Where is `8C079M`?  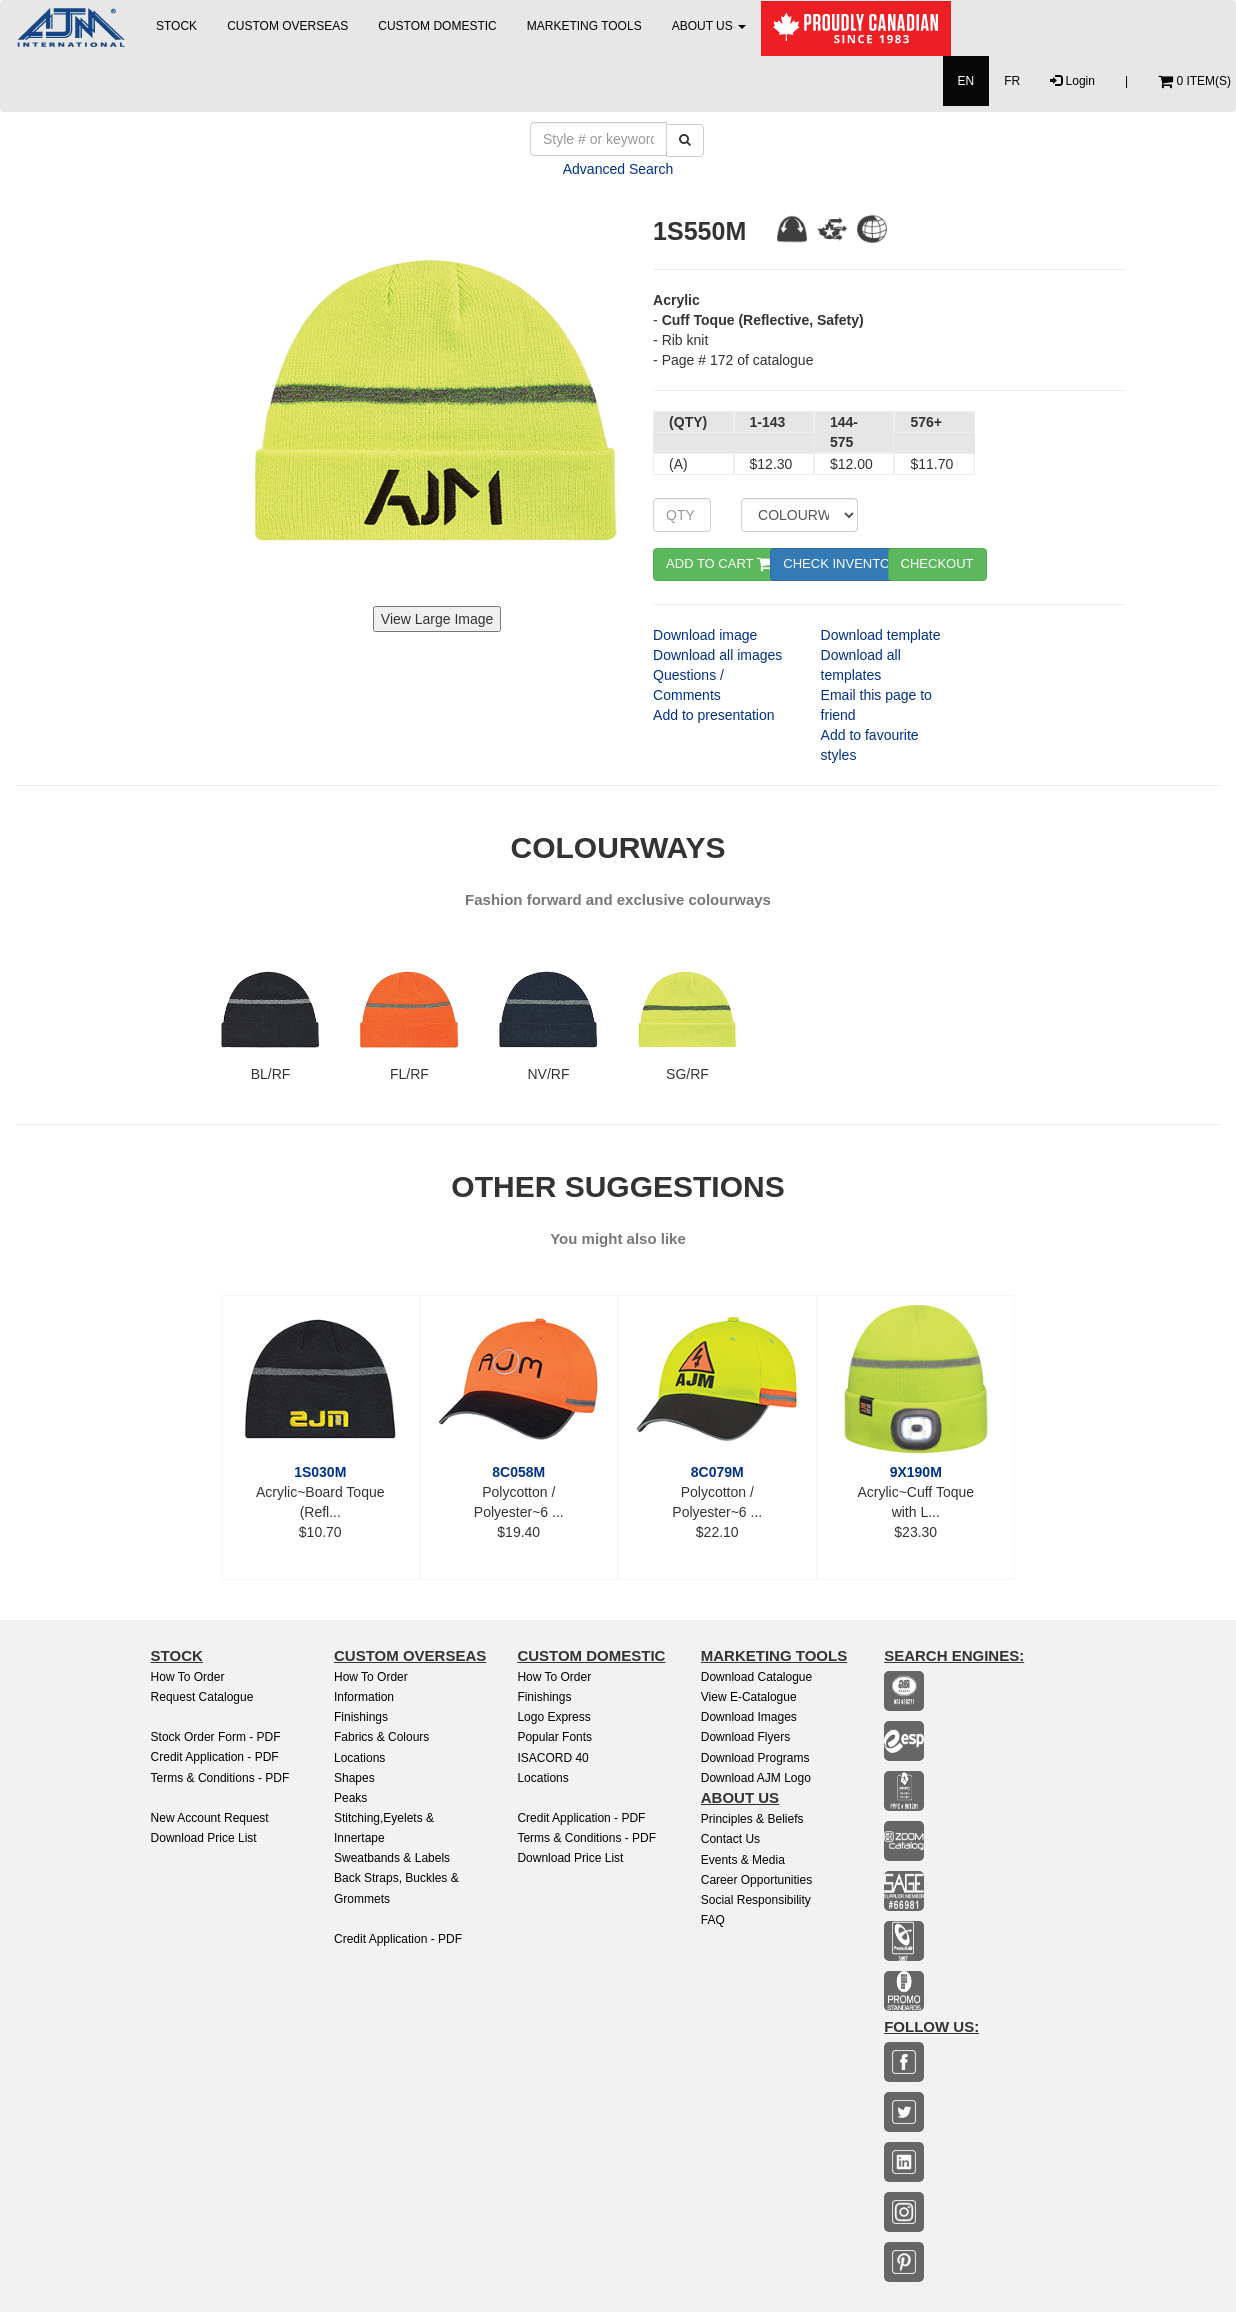
8C079M is located at coordinates (717, 1472).